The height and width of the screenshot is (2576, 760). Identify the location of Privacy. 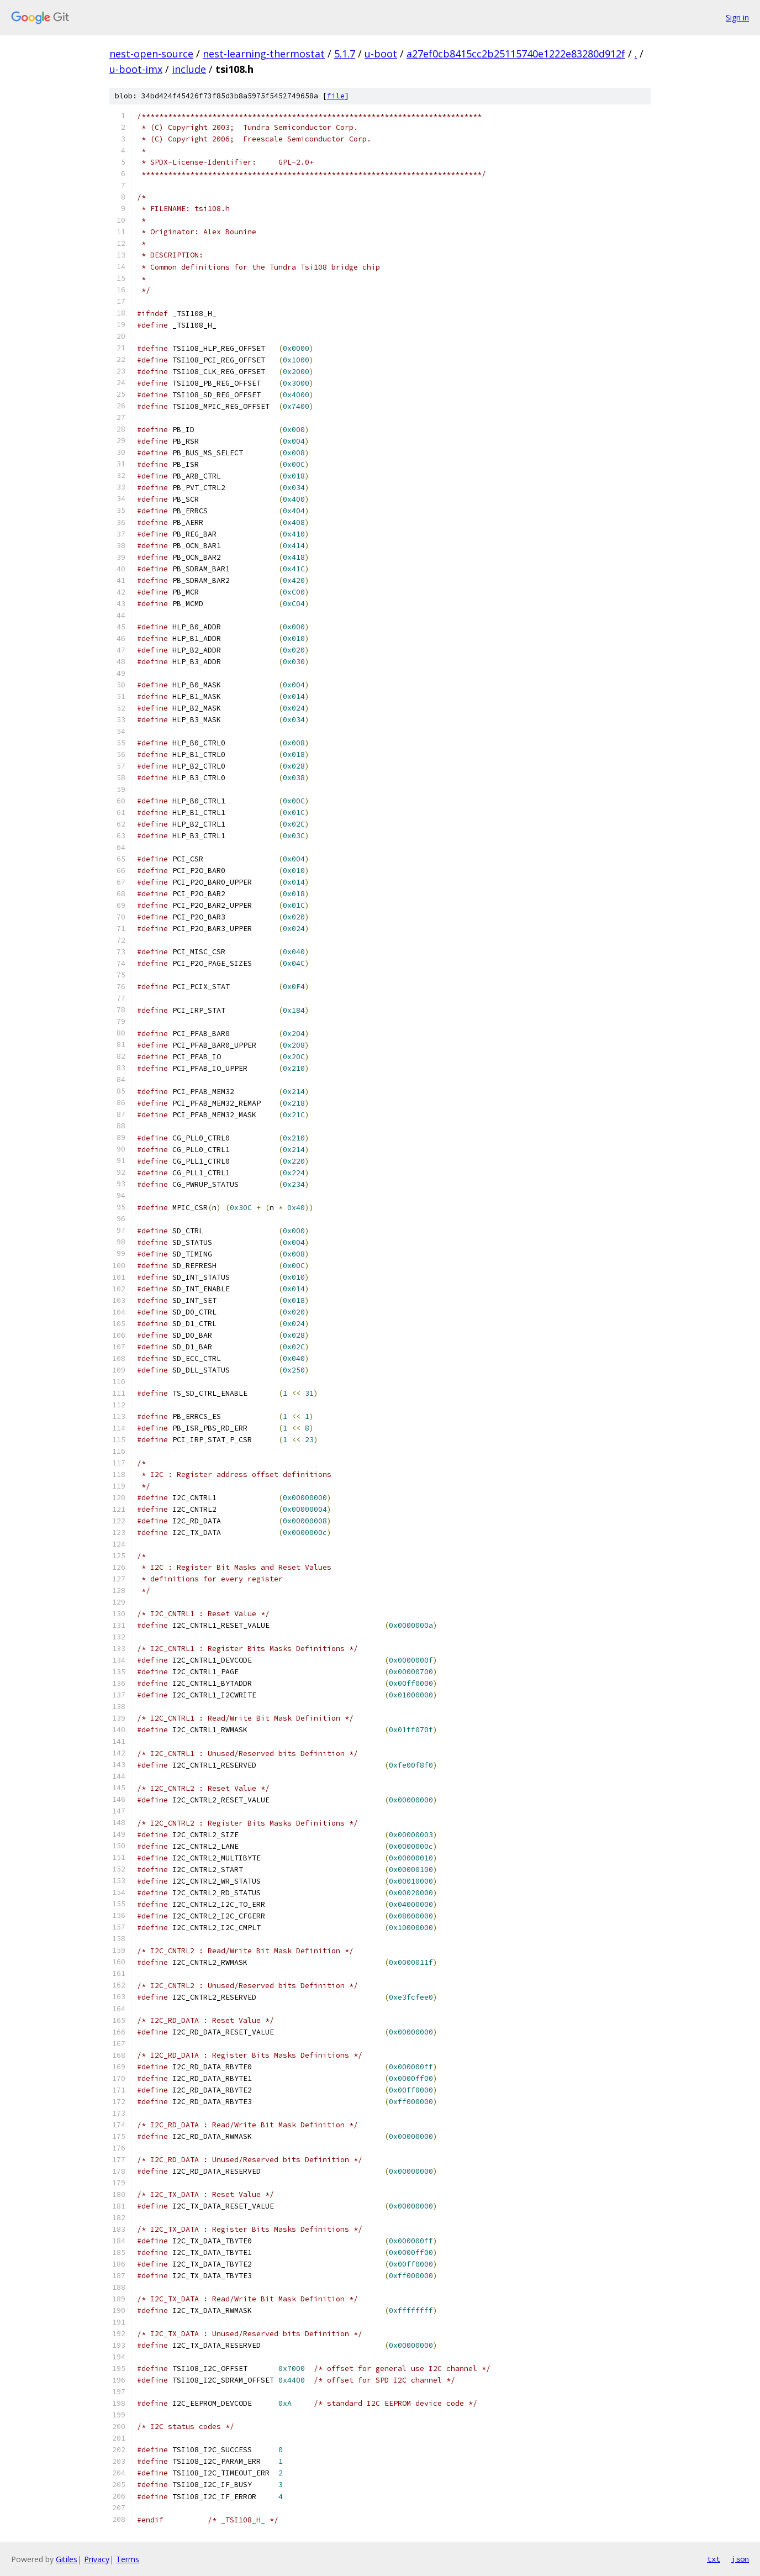
(96, 2559).